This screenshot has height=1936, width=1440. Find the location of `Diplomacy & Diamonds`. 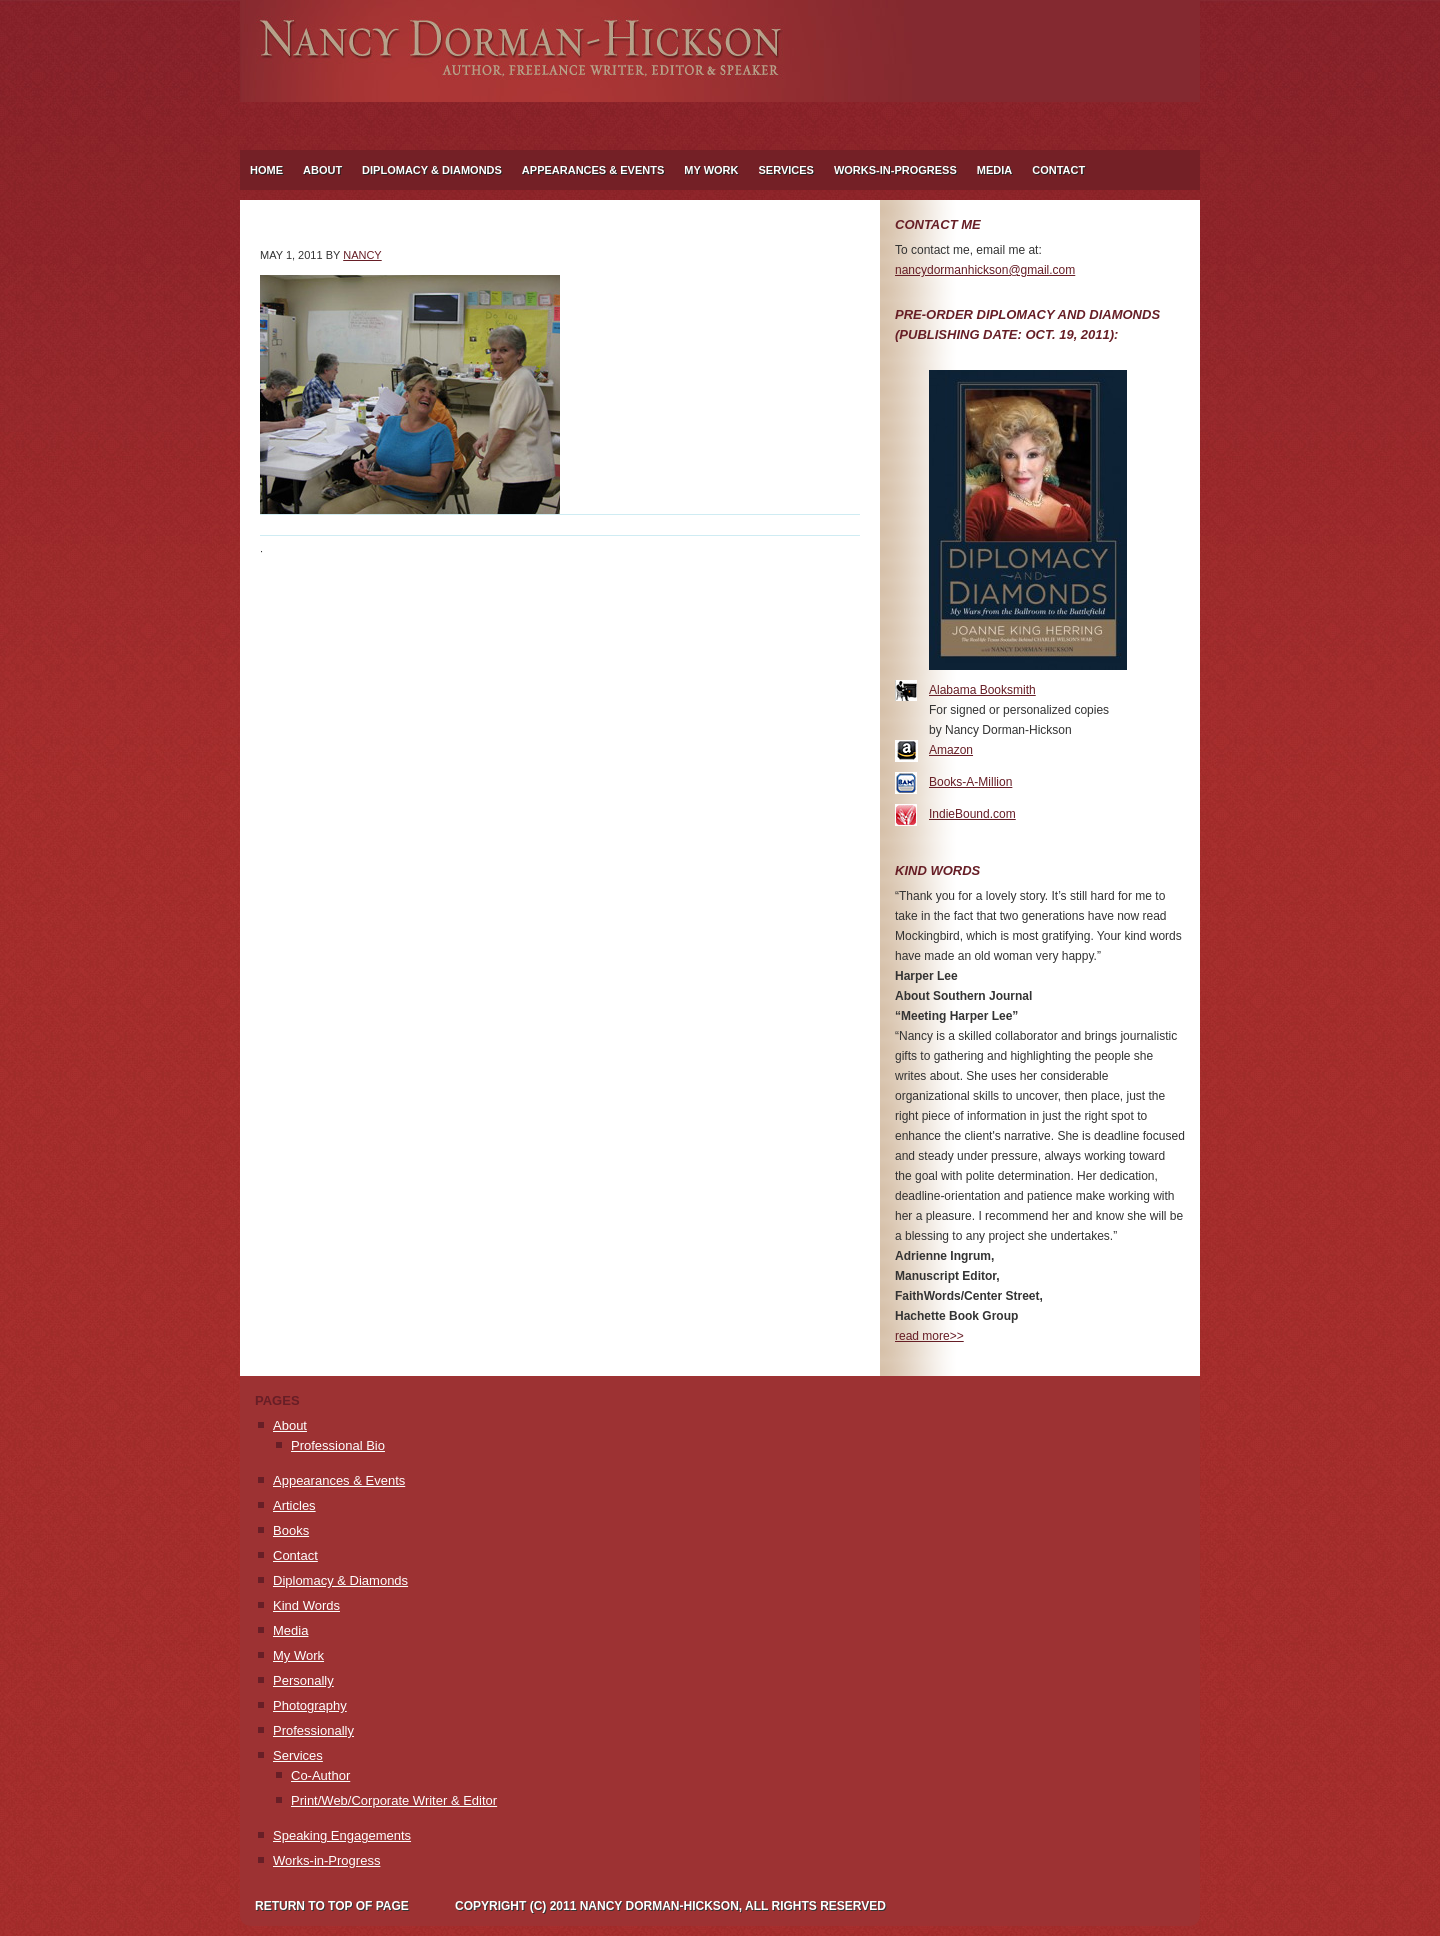

Diplomacy & Diamonds is located at coordinates (432, 170).